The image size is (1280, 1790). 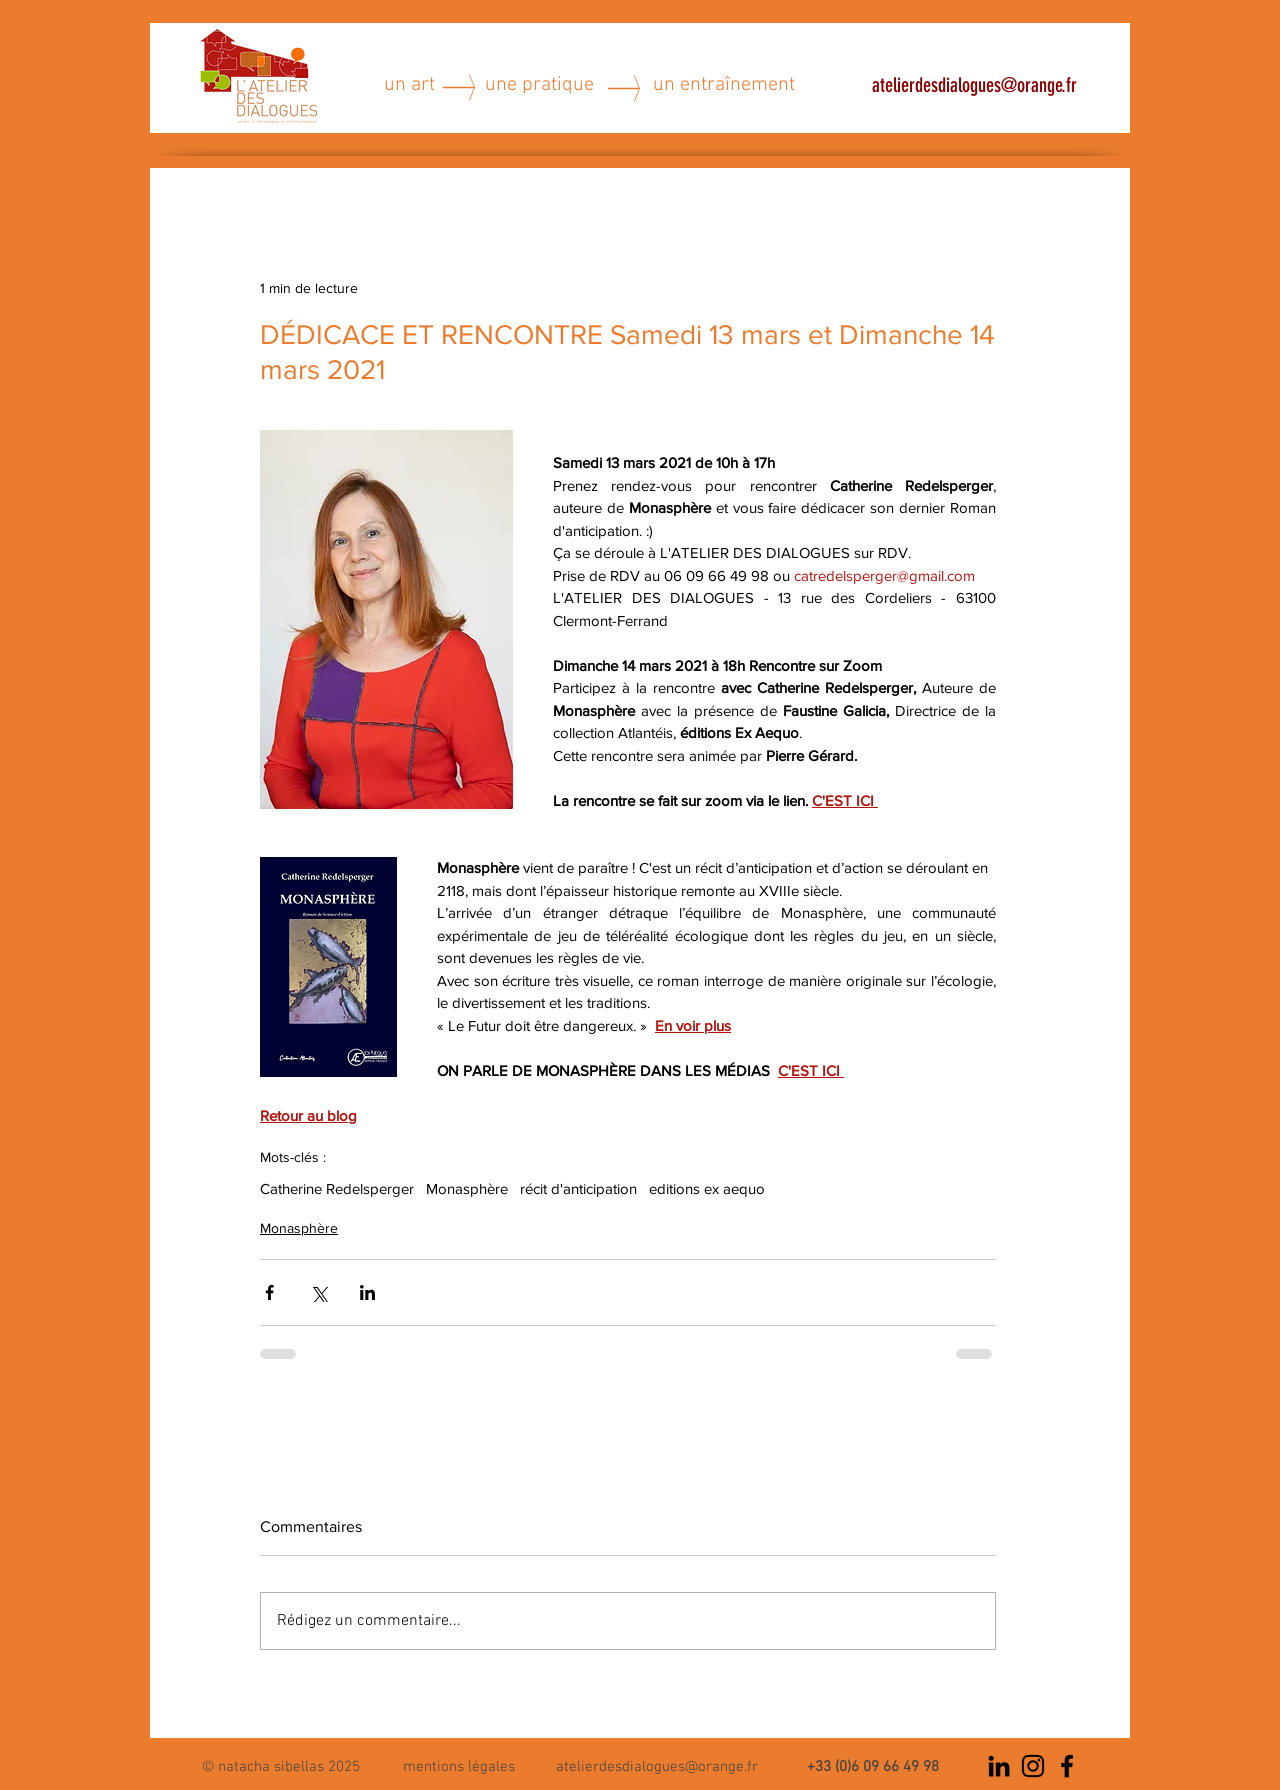 What do you see at coordinates (269, 1292) in the screenshot?
I see `[Partager via Facebook]` at bounding box center [269, 1292].